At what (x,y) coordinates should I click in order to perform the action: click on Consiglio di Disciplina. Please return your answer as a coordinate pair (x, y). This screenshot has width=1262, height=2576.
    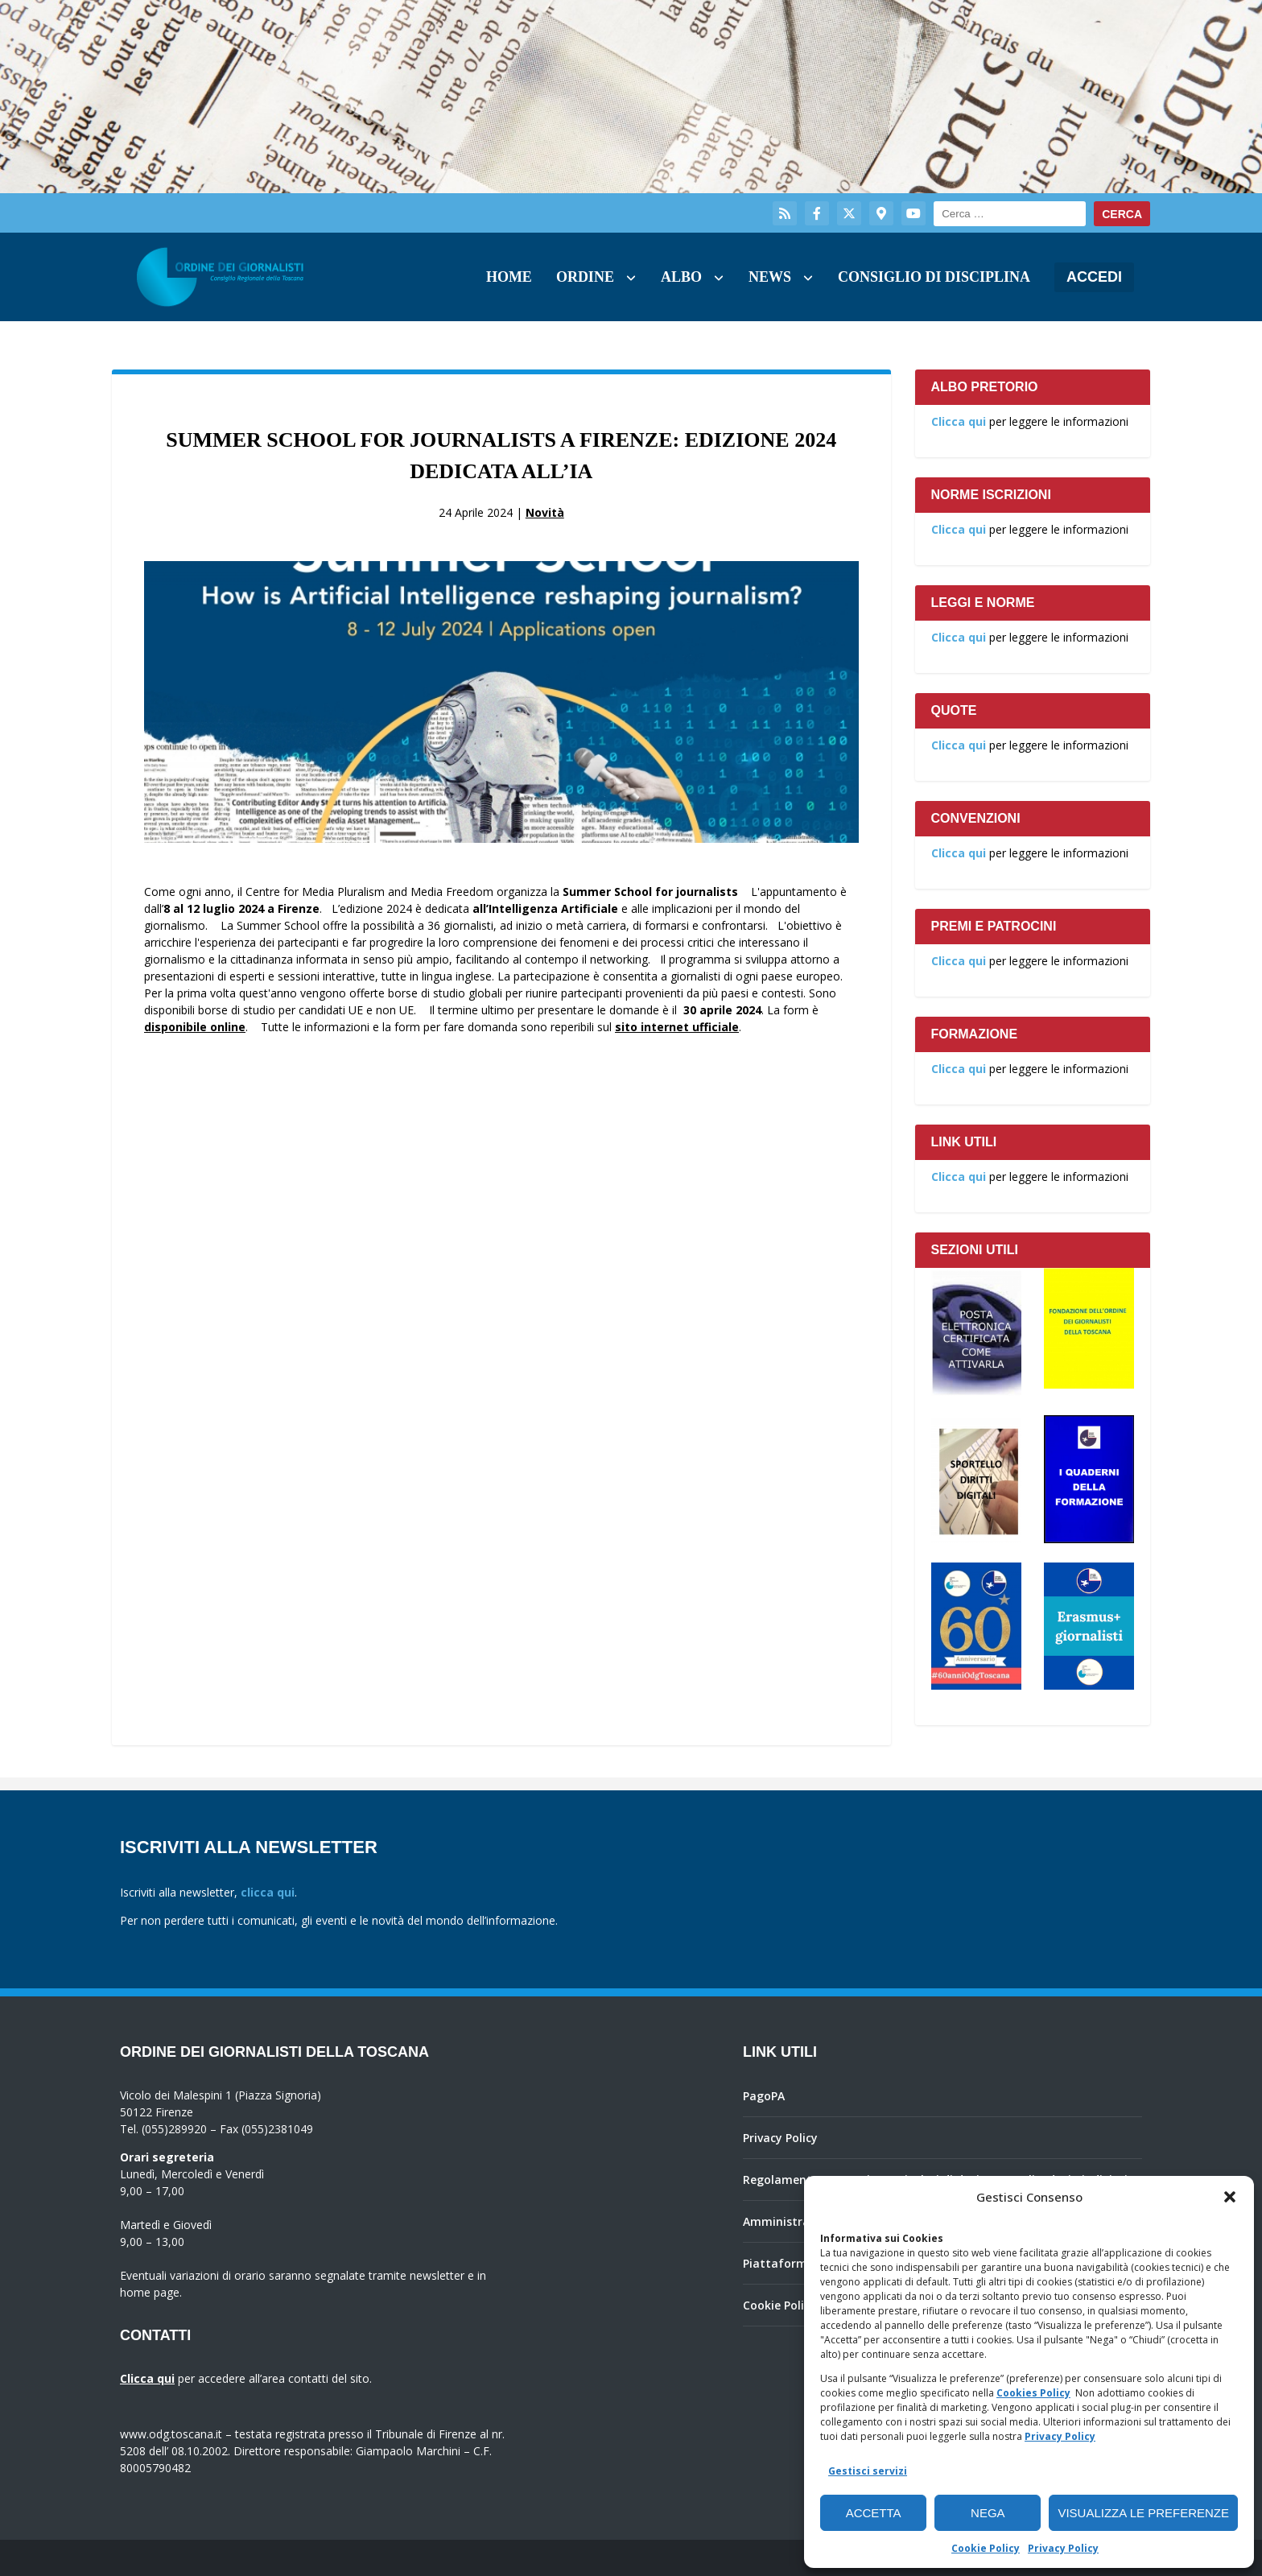
    Looking at the image, I should click on (934, 277).